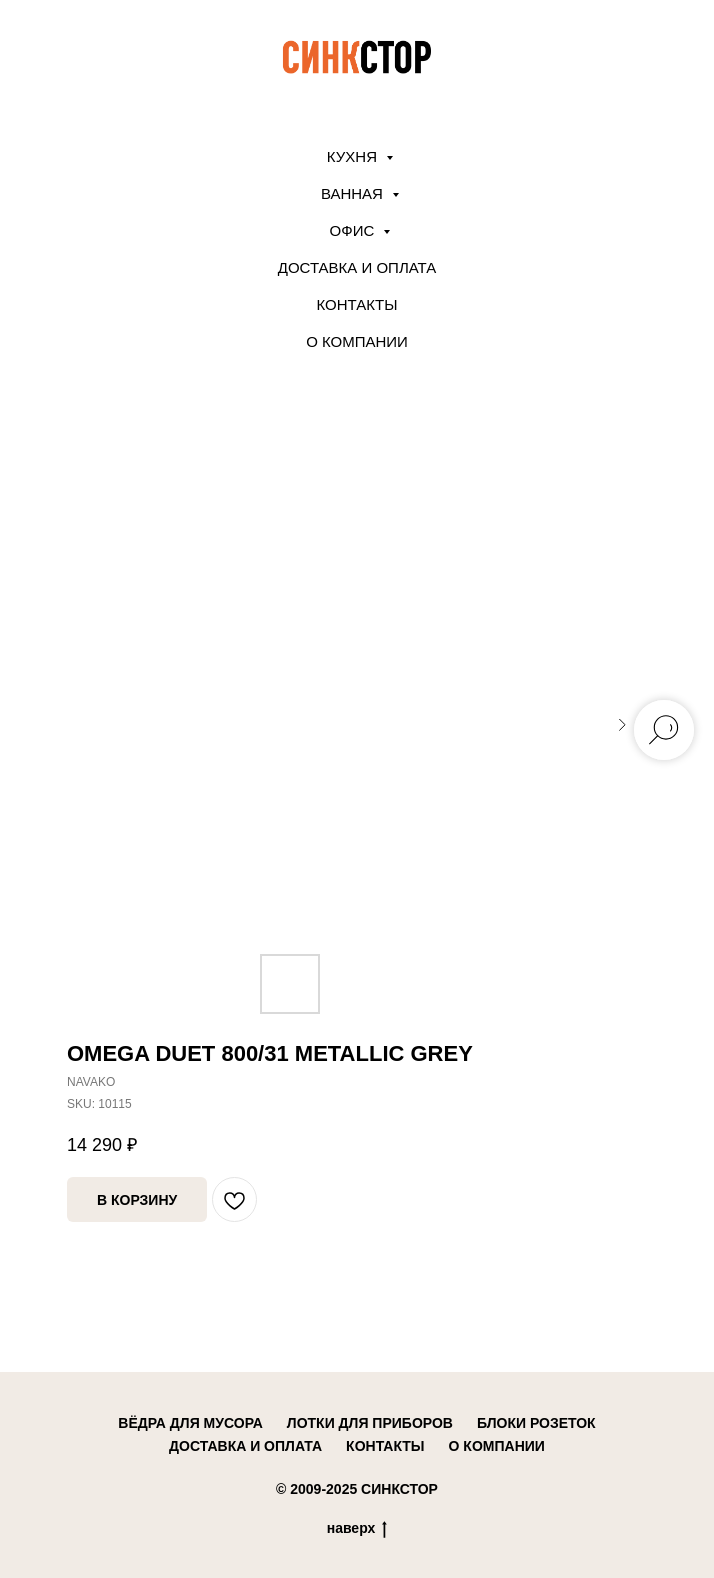  What do you see at coordinates (357, 267) in the screenshot?
I see `Доставка и оплата` at bounding box center [357, 267].